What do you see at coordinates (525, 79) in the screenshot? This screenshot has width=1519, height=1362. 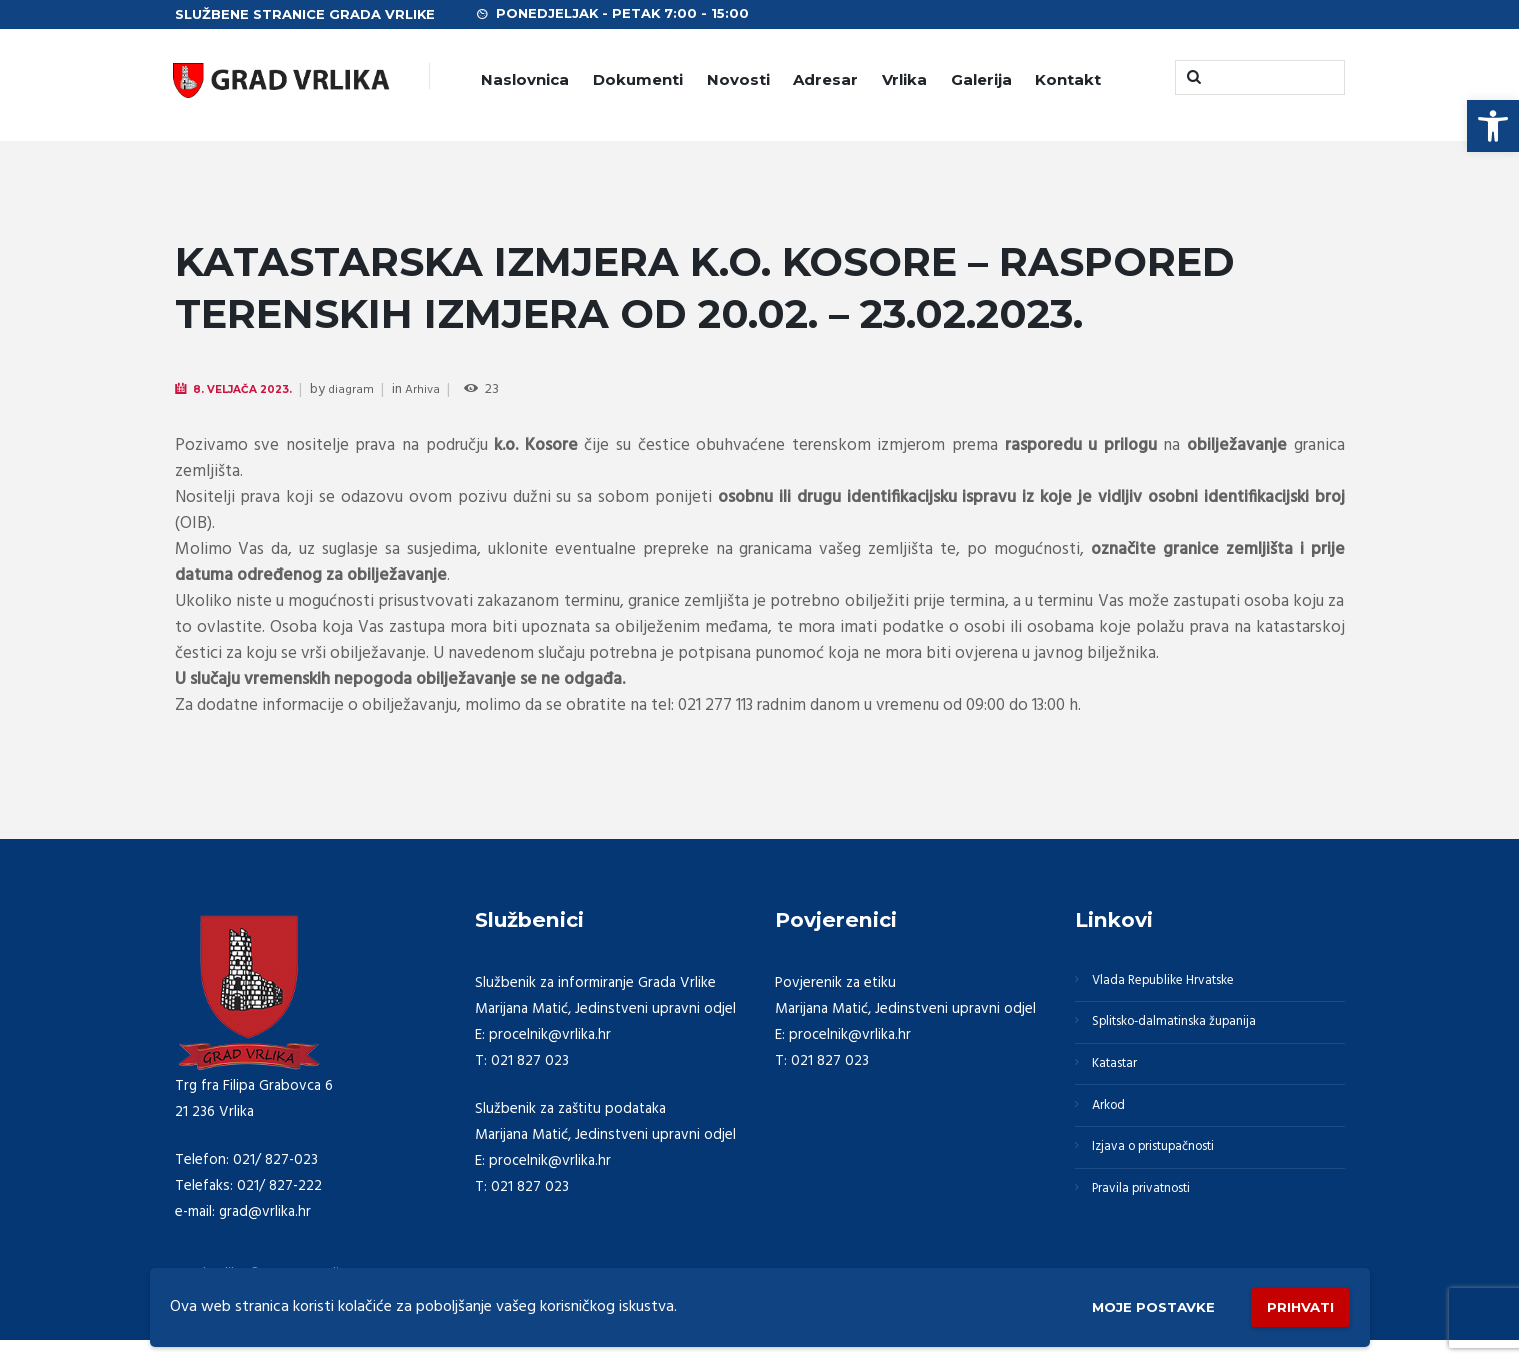 I see `Naslovnica` at bounding box center [525, 79].